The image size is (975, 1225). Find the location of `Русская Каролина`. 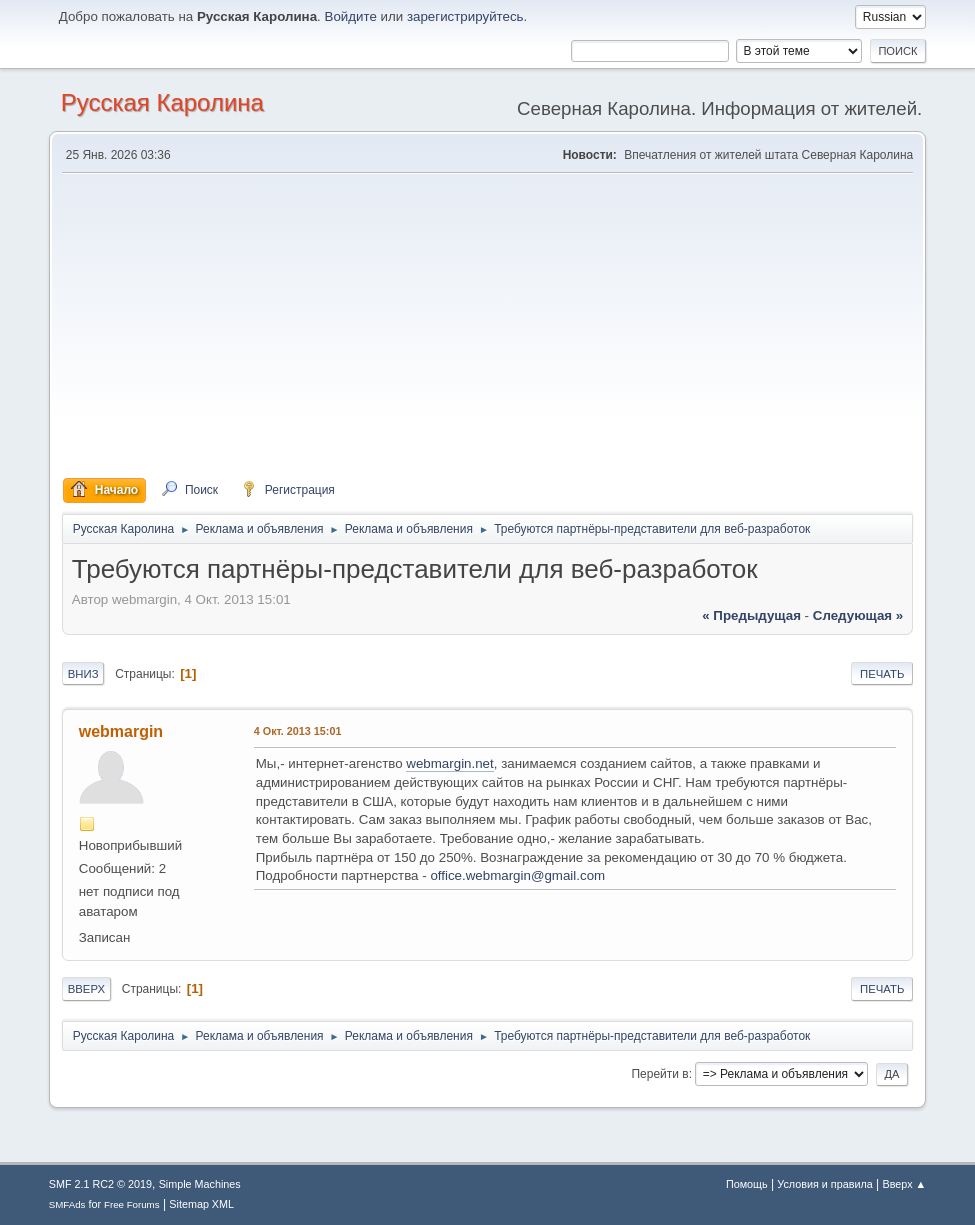

Русская Каролина is located at coordinates (162, 102).